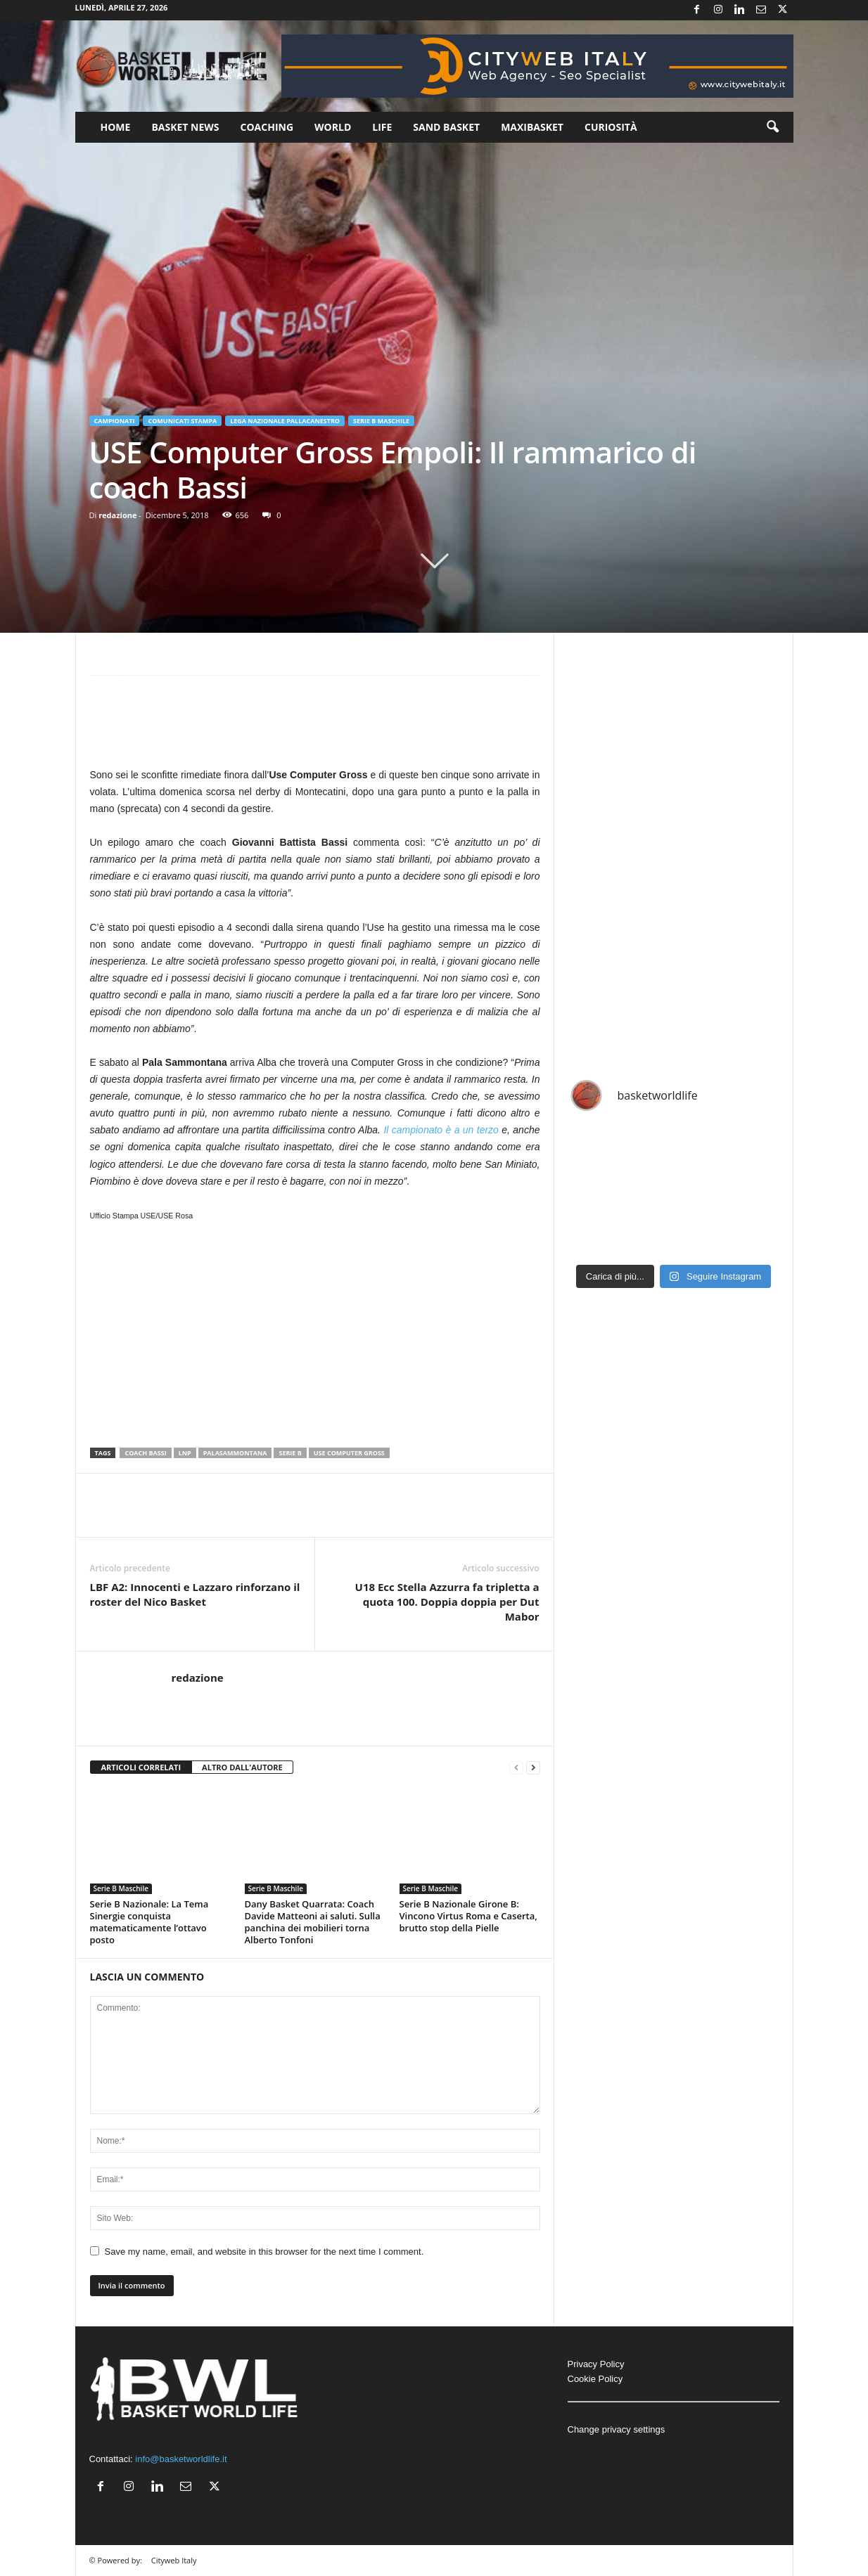 Image resolution: width=868 pixels, height=2576 pixels. I want to click on Serie B Nazionale: La Tema Sinergie conquista matematicamente l’ottavo posto, so click(149, 1922).